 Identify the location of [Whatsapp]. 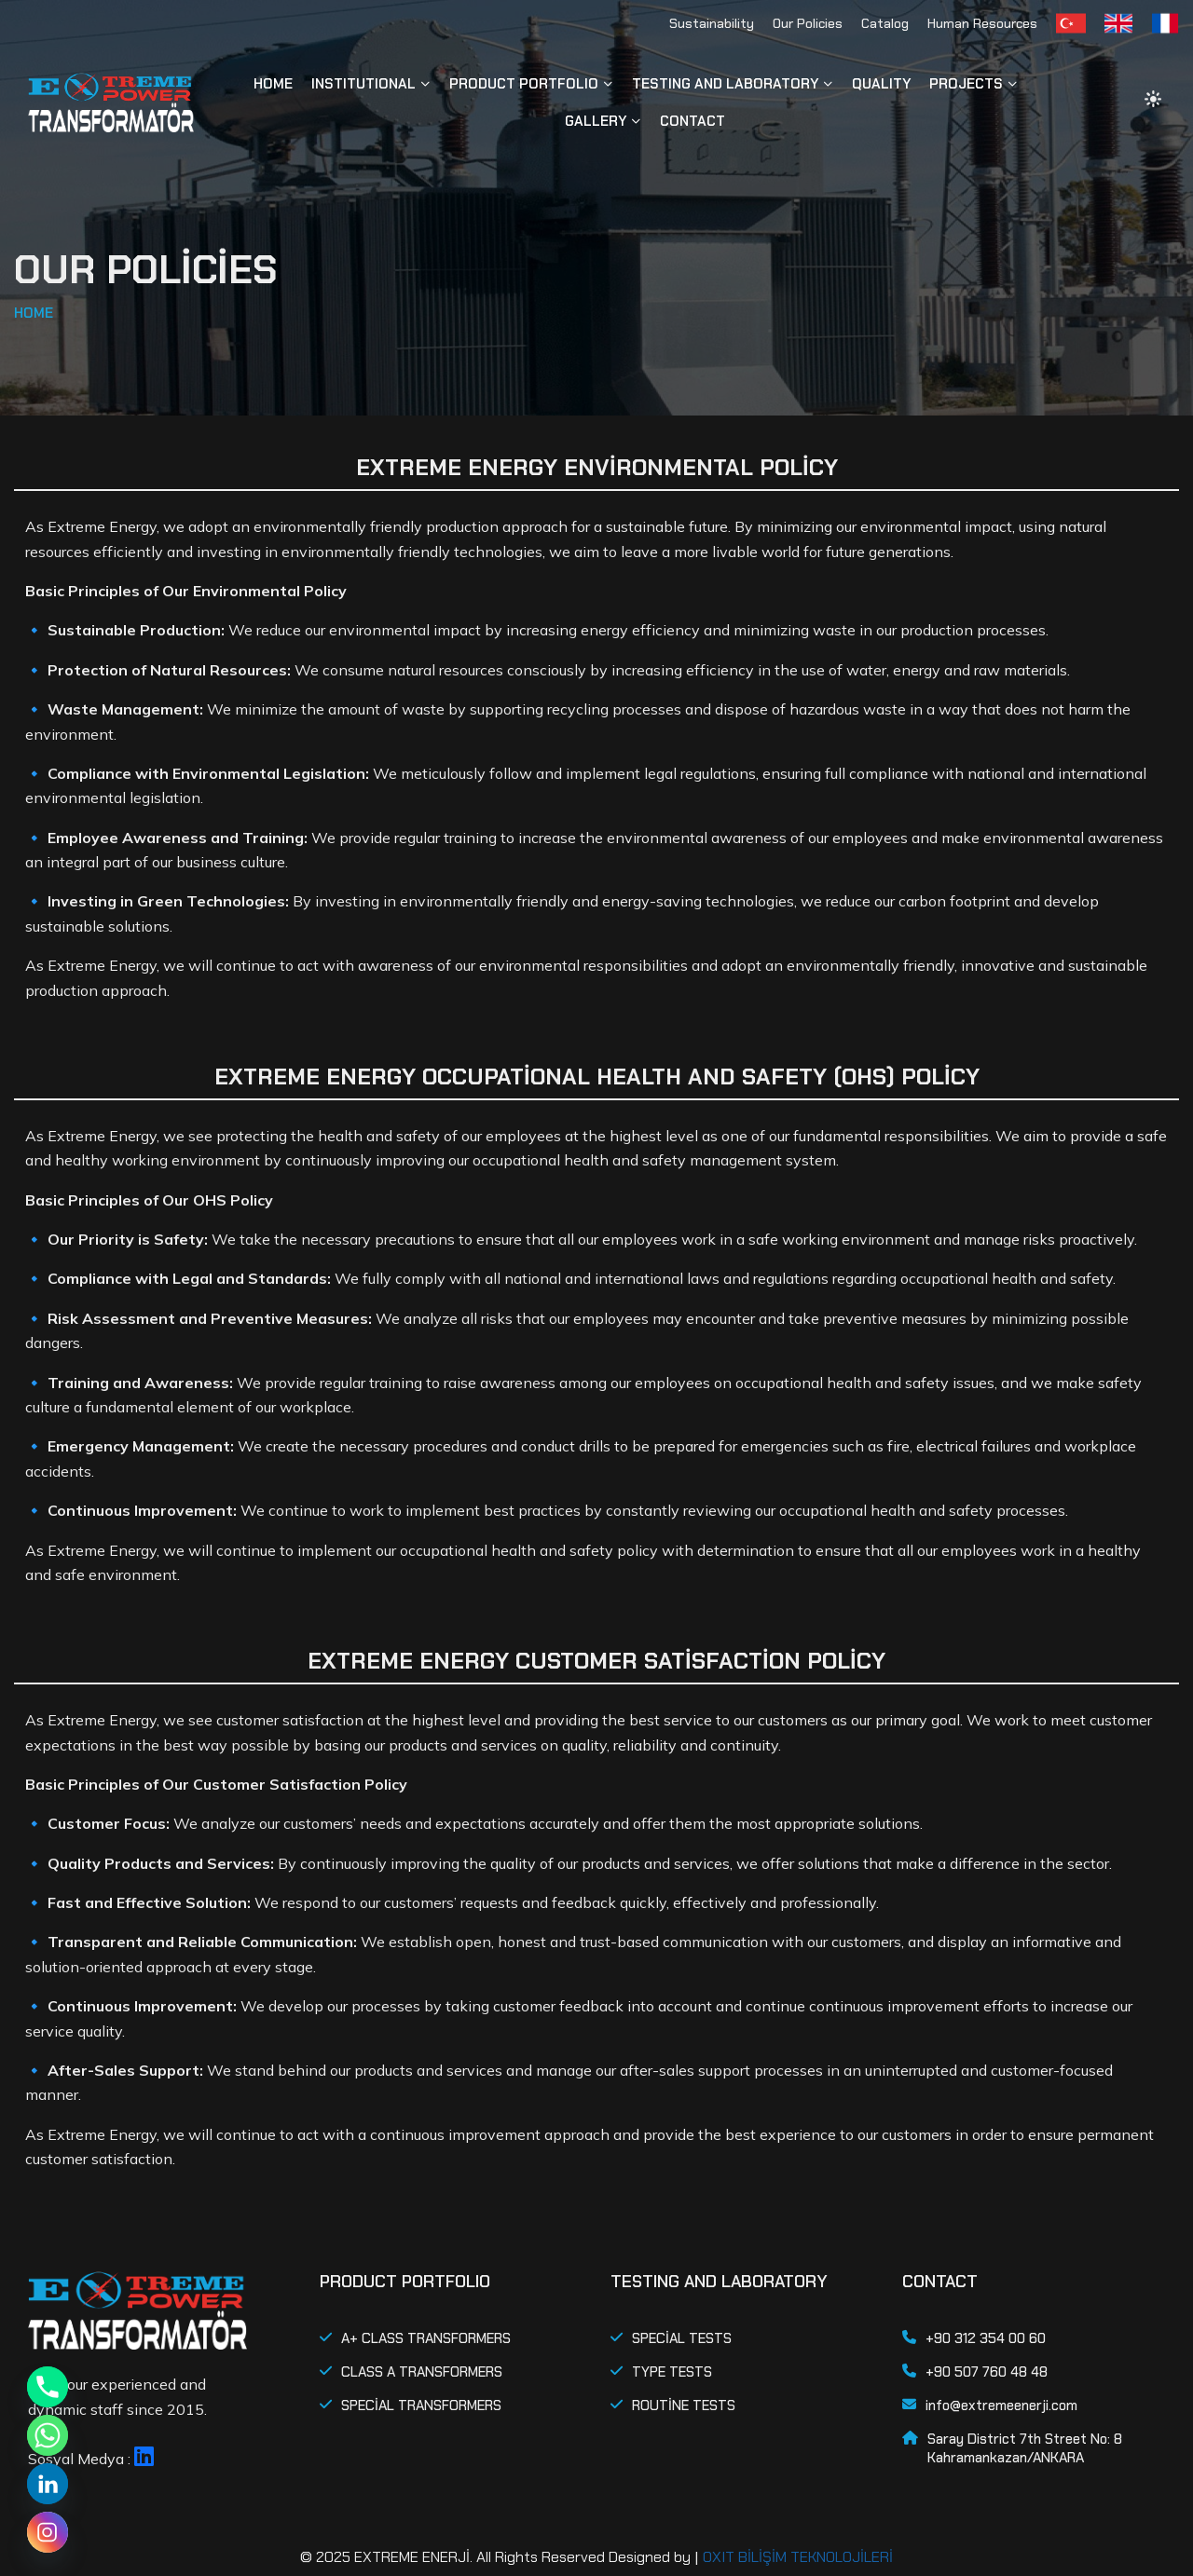
(47, 2435).